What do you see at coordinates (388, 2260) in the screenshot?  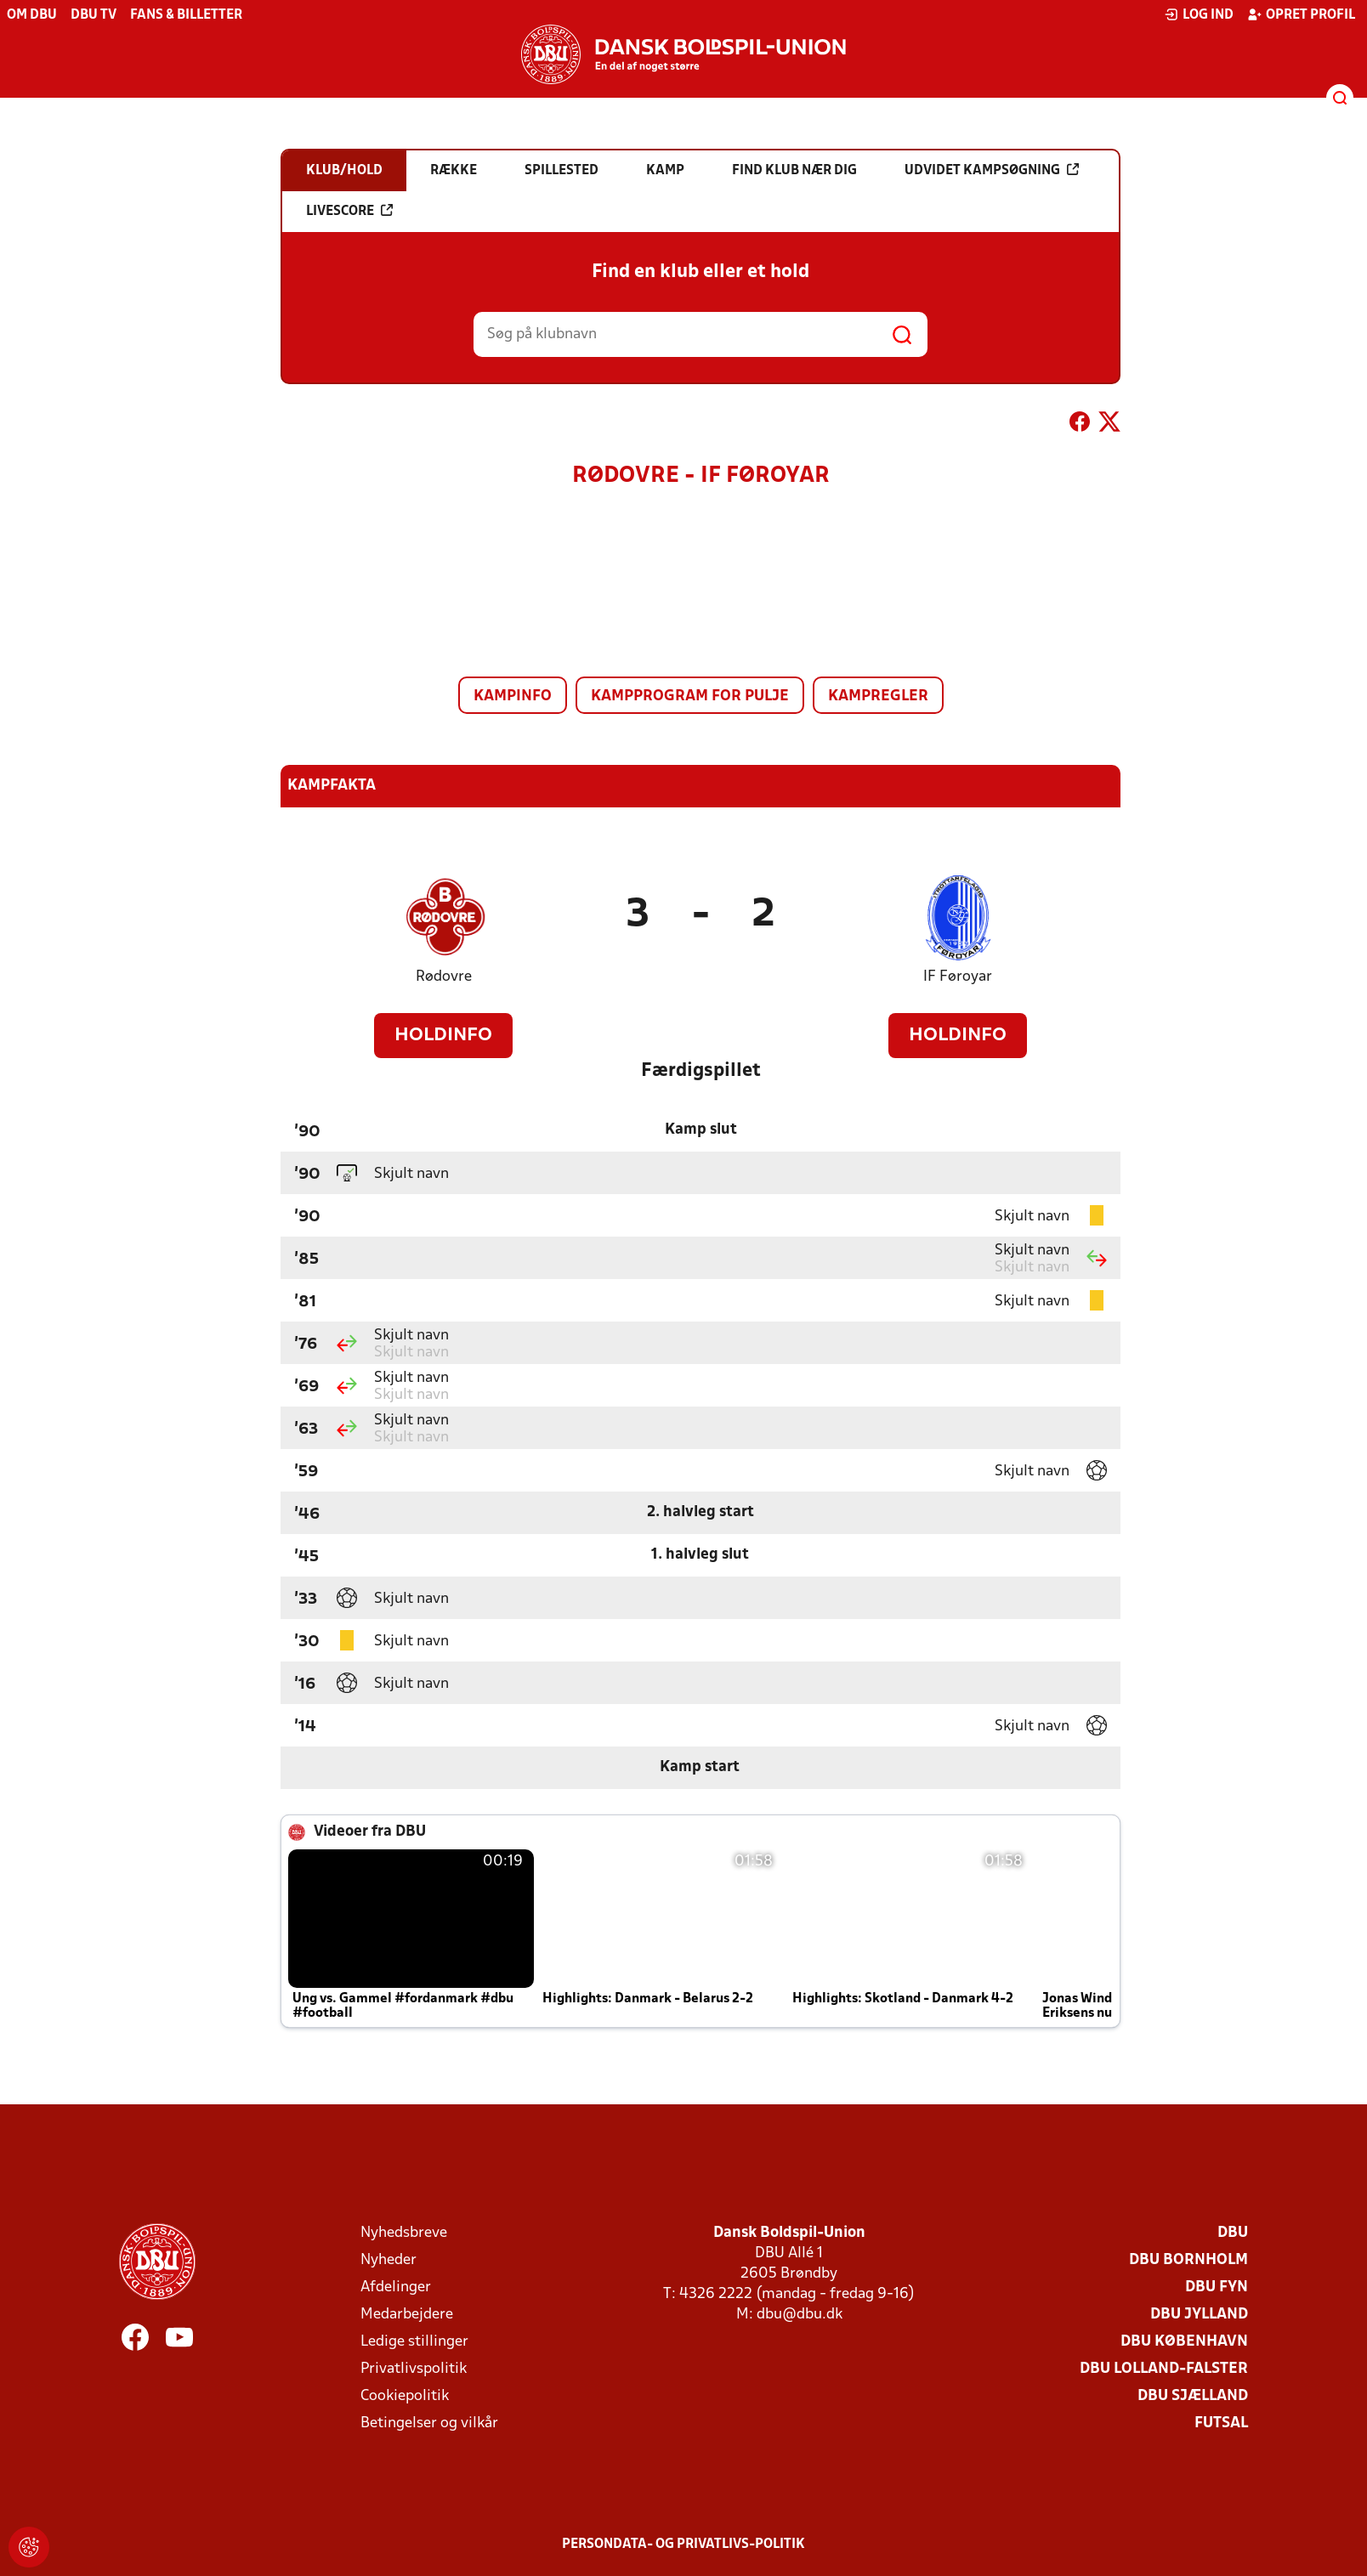 I see `Nyheder` at bounding box center [388, 2260].